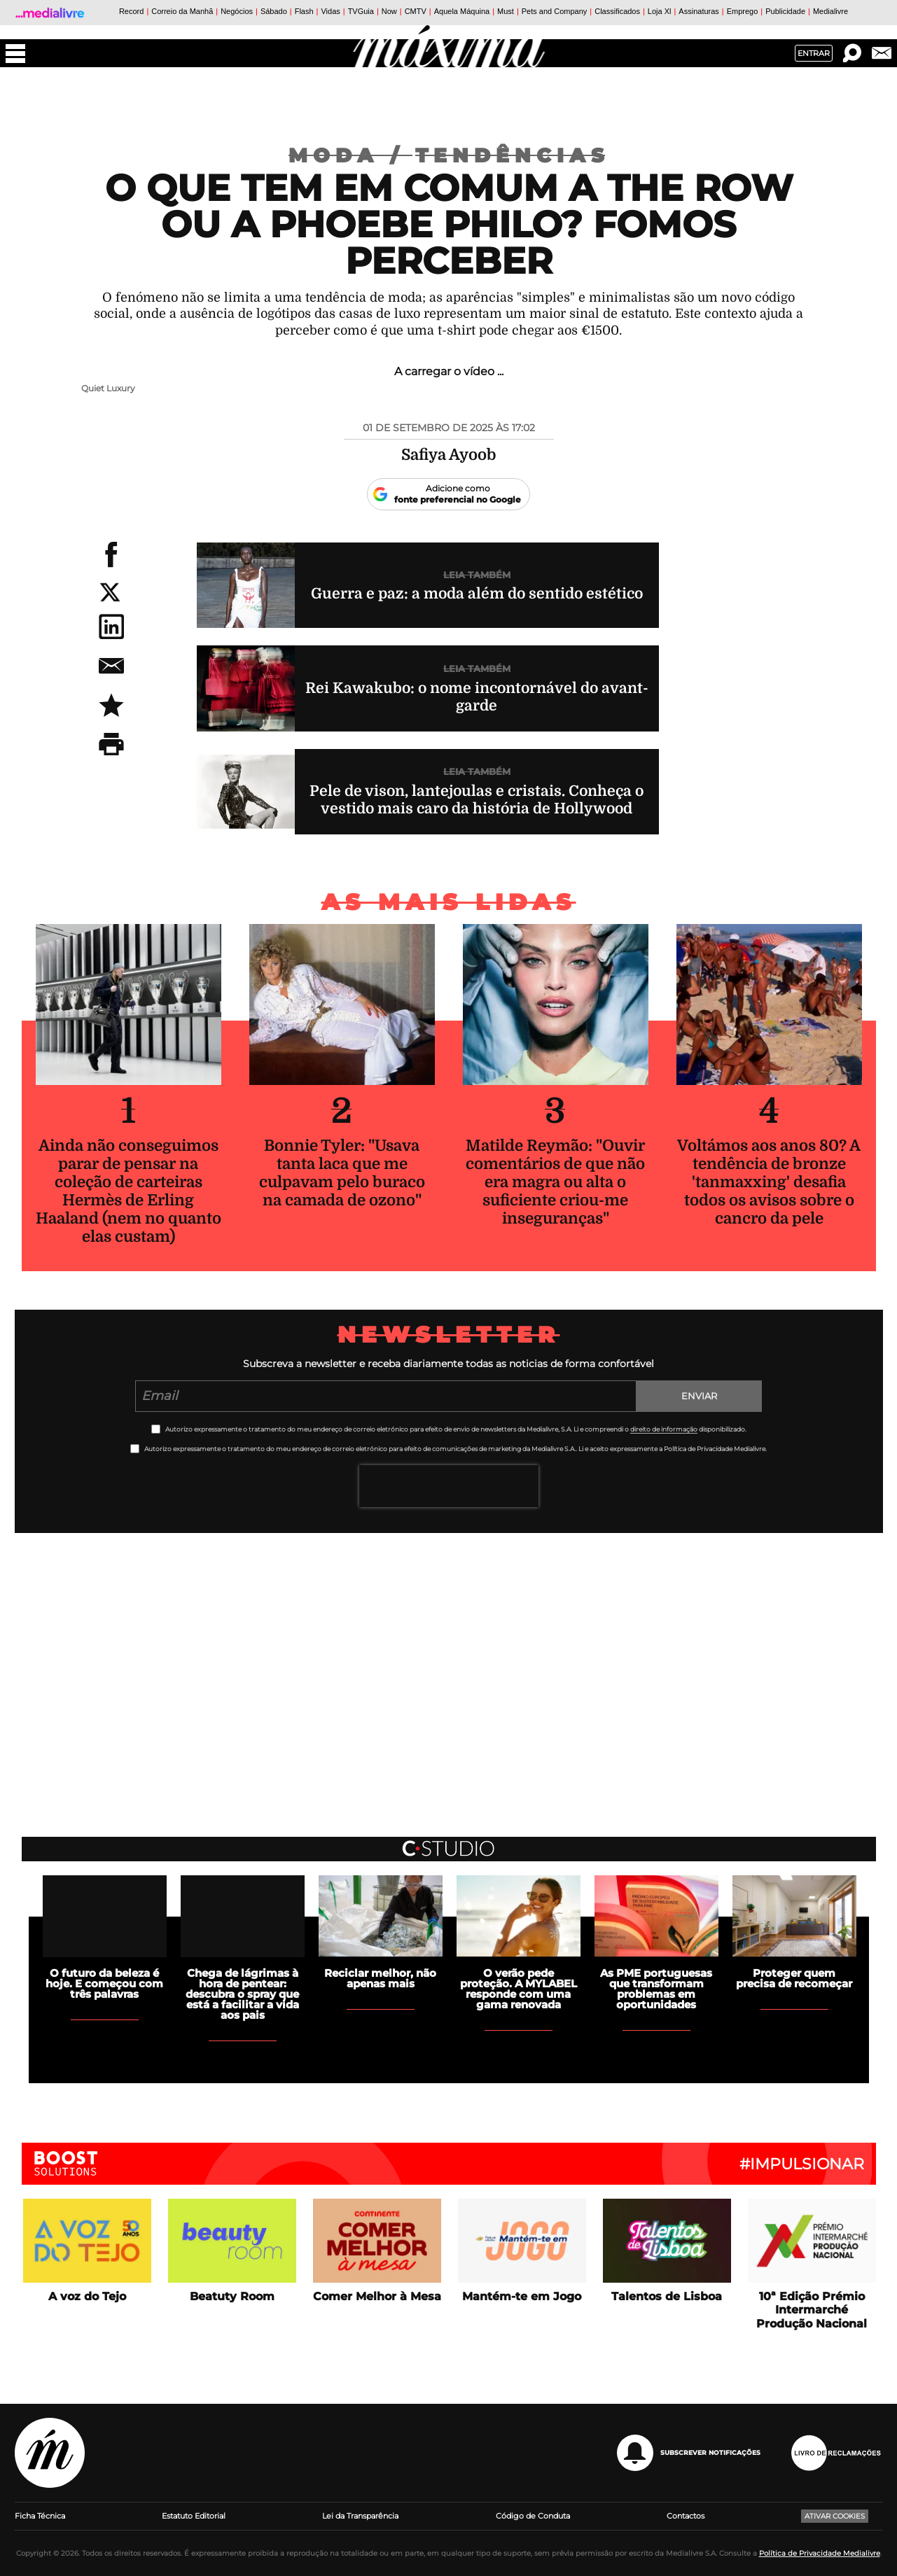 The image size is (897, 2576). Describe the element at coordinates (835, 2516) in the screenshot. I see `Ativar Cookies` at that location.